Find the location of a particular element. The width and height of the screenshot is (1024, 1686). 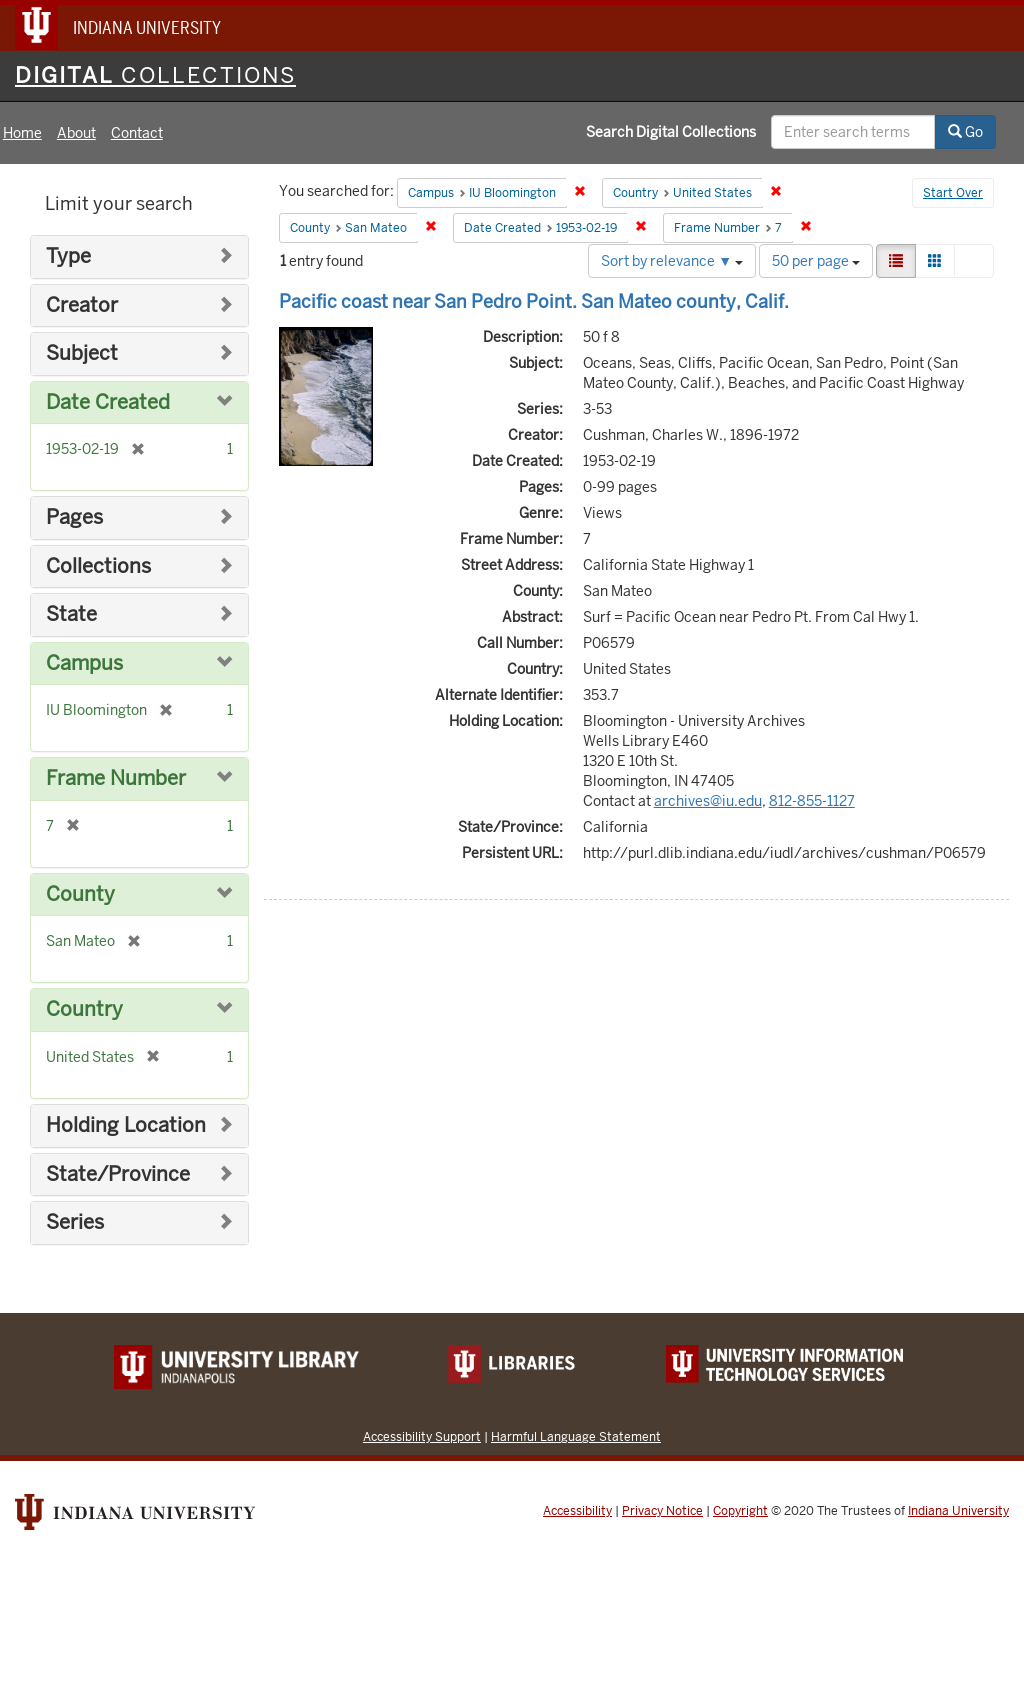

Campus is located at coordinates (84, 663).